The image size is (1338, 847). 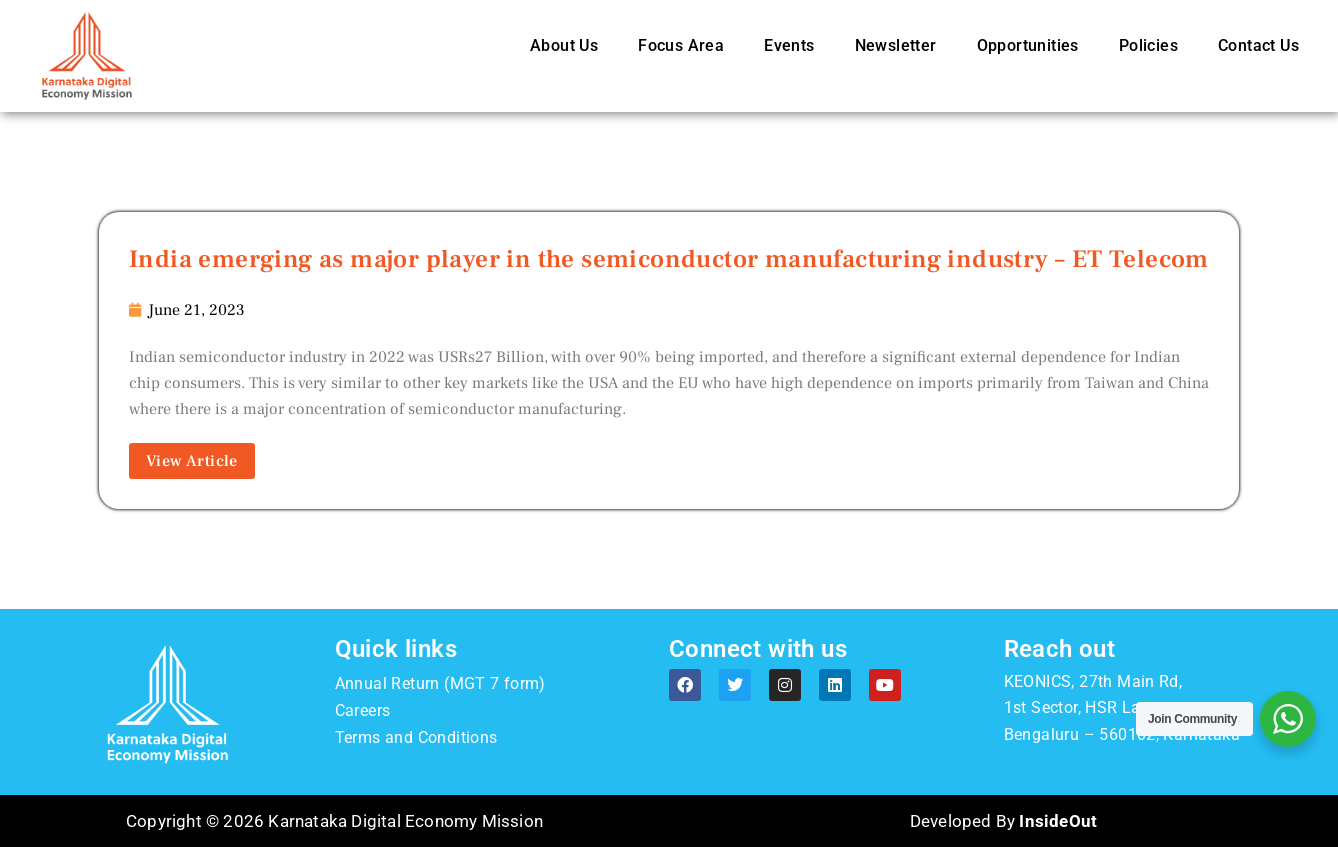 What do you see at coordinates (789, 45) in the screenshot?
I see `Events` at bounding box center [789, 45].